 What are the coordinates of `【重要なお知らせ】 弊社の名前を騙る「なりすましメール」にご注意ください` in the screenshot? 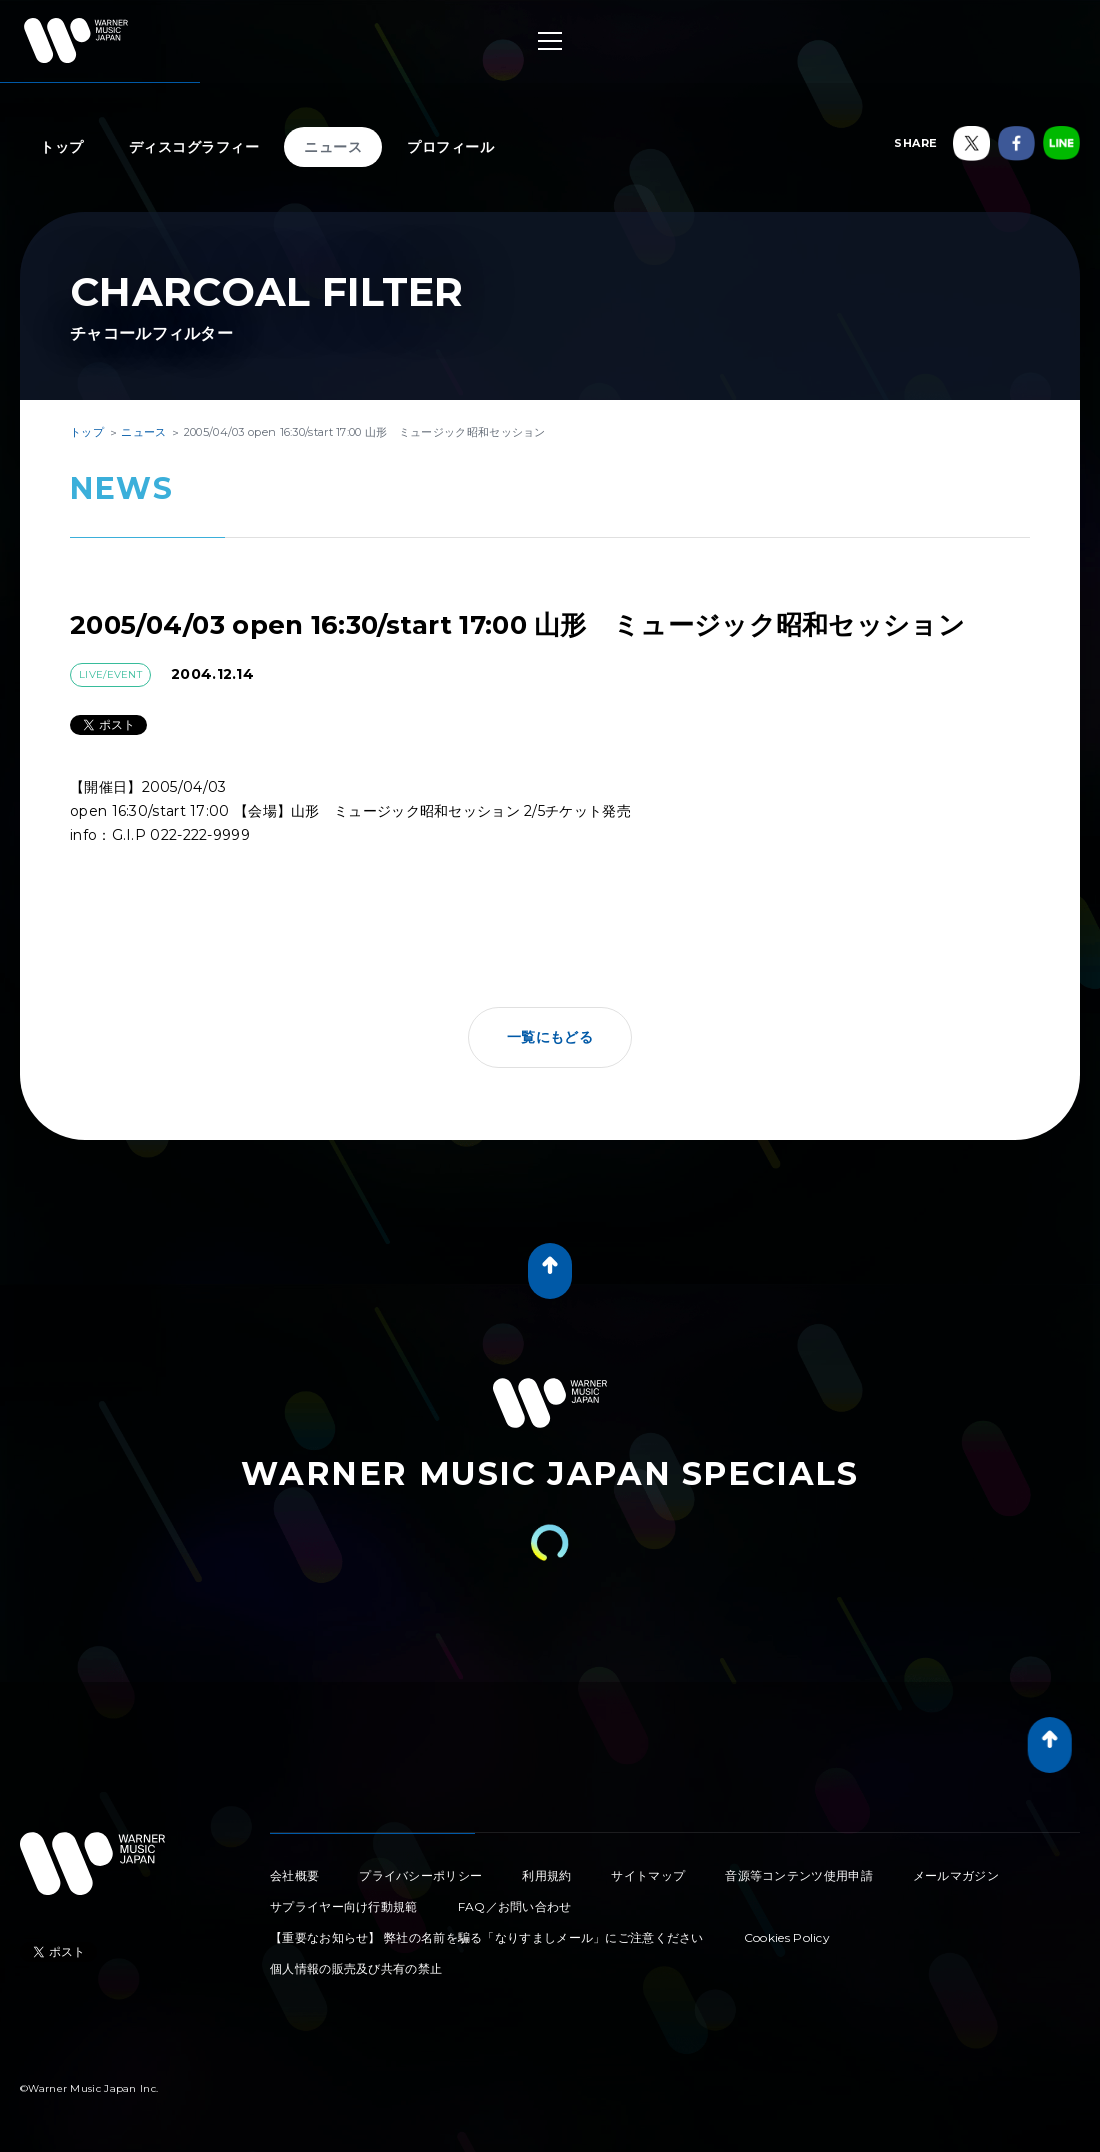 It's located at (487, 1937).